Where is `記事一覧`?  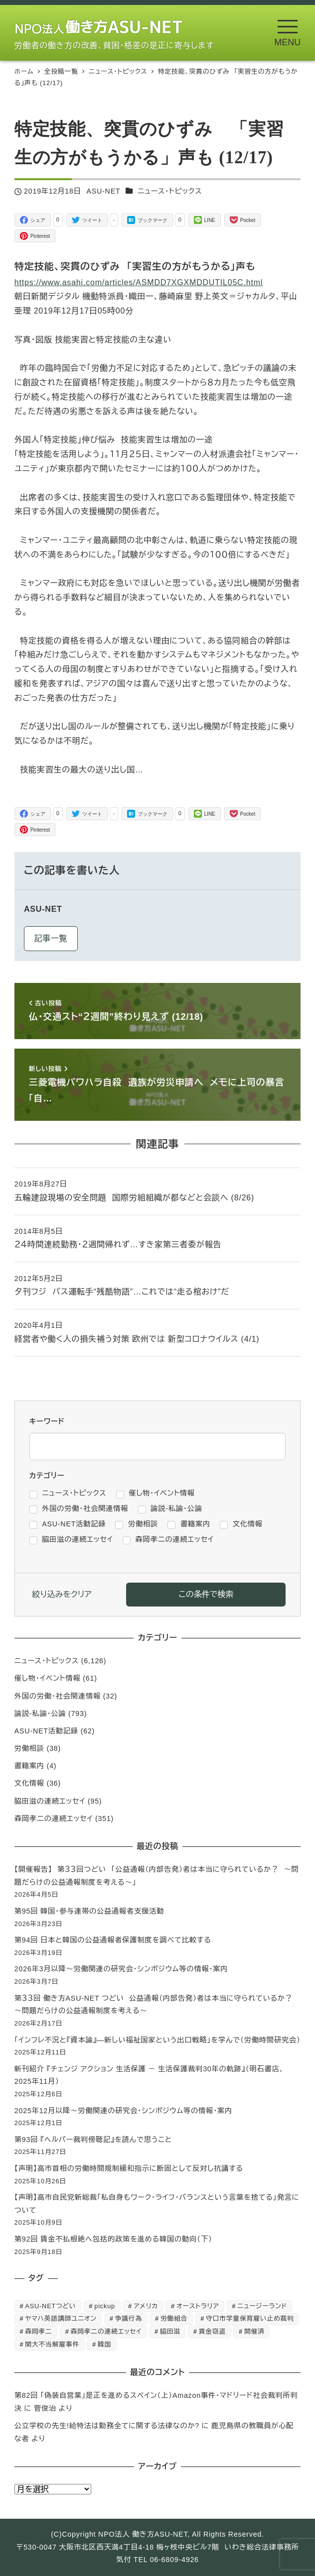
記事一覧 is located at coordinates (50, 938).